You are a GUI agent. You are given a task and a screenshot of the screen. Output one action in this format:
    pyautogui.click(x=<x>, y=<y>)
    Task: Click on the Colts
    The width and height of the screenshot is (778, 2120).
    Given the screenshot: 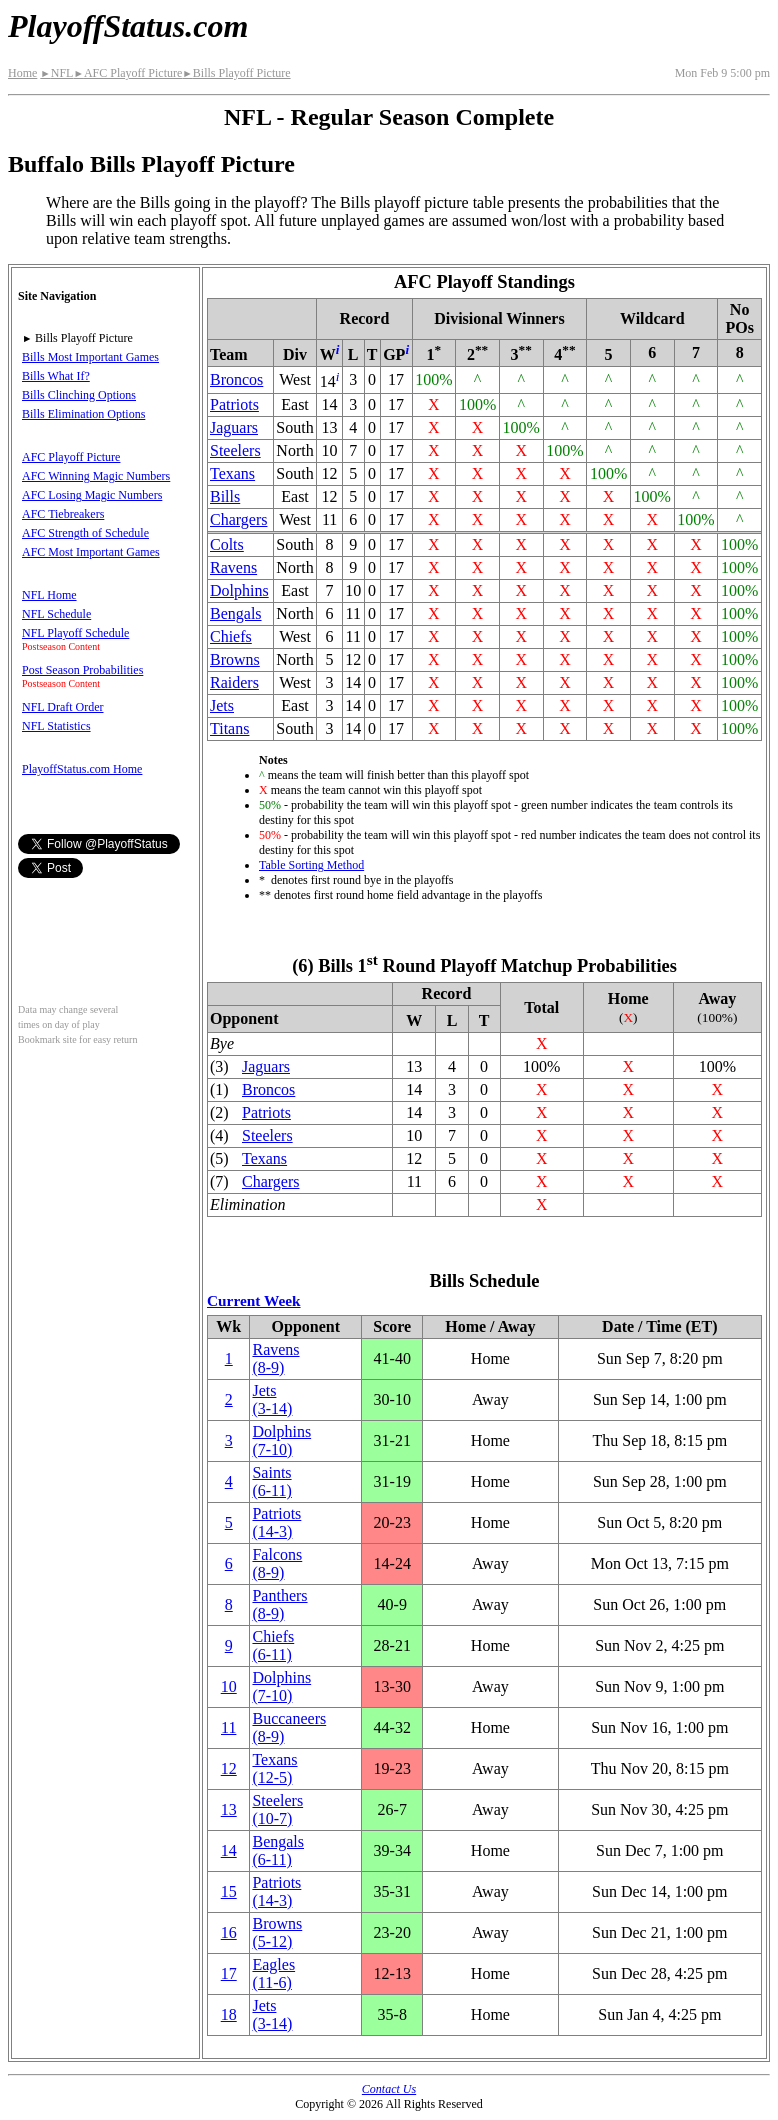 What is the action you would take?
    pyautogui.click(x=227, y=544)
    